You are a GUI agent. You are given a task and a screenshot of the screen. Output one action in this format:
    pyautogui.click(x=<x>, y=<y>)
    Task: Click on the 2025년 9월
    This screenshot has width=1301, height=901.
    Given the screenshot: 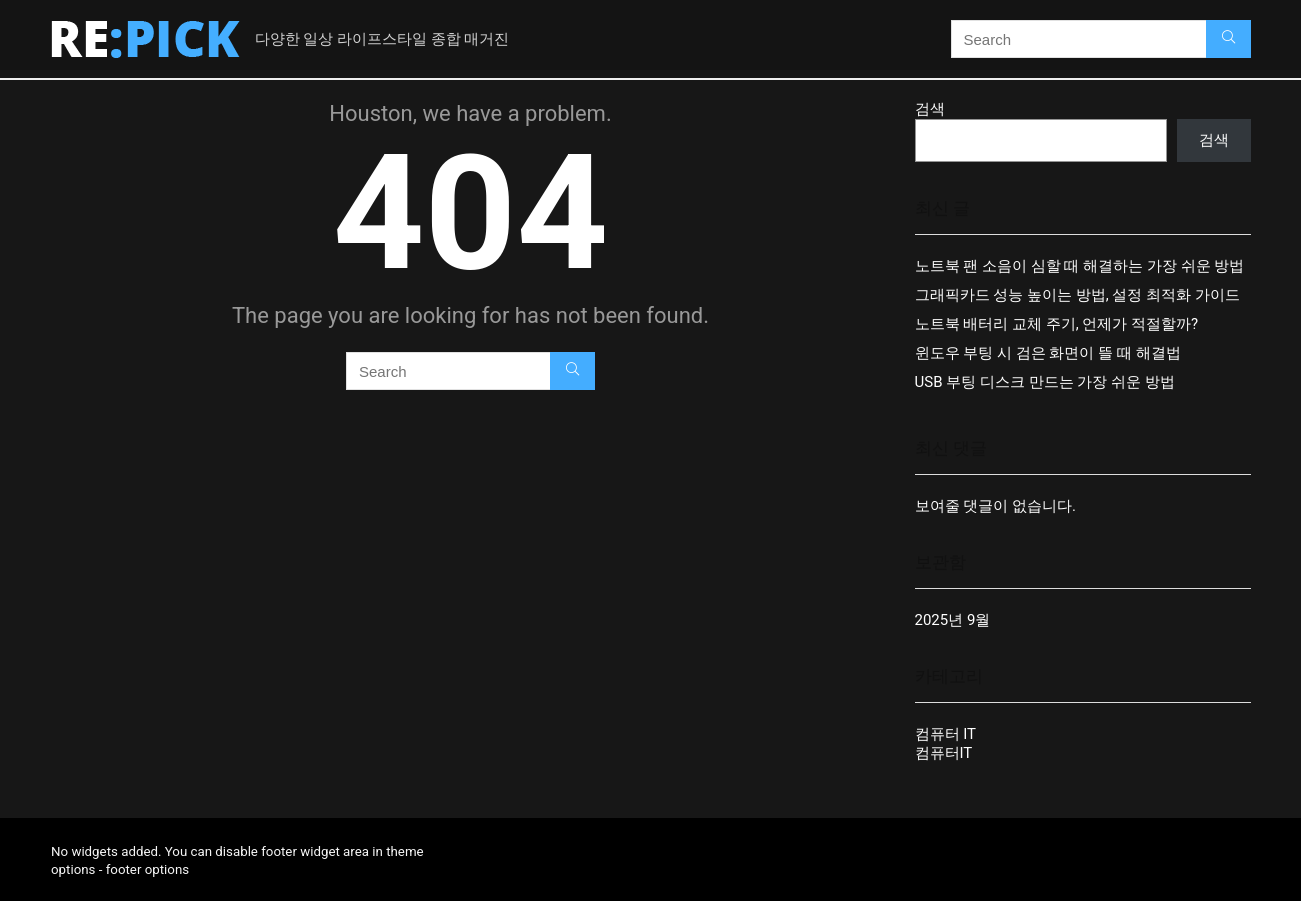 What is the action you would take?
    pyautogui.click(x=953, y=620)
    